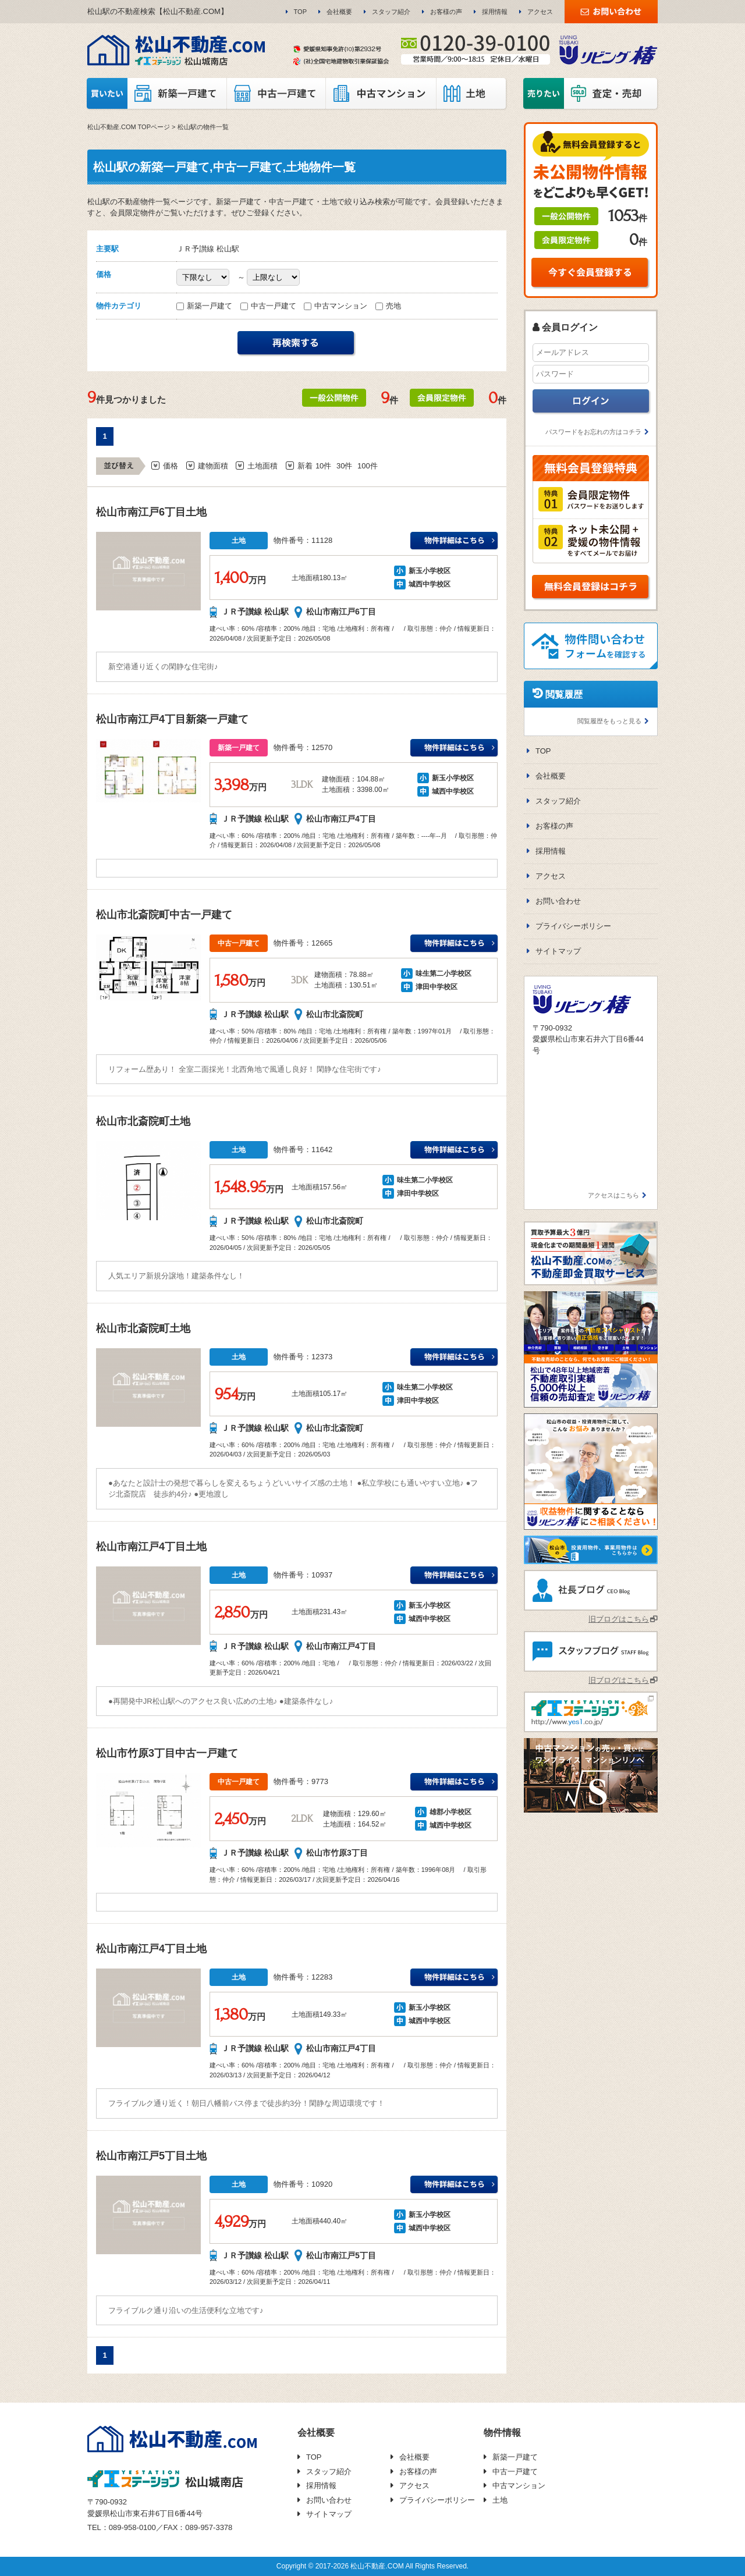  I want to click on ＪＲ予讃線 松山駅味生第二小学校万円の詳細はこちら, so click(454, 944).